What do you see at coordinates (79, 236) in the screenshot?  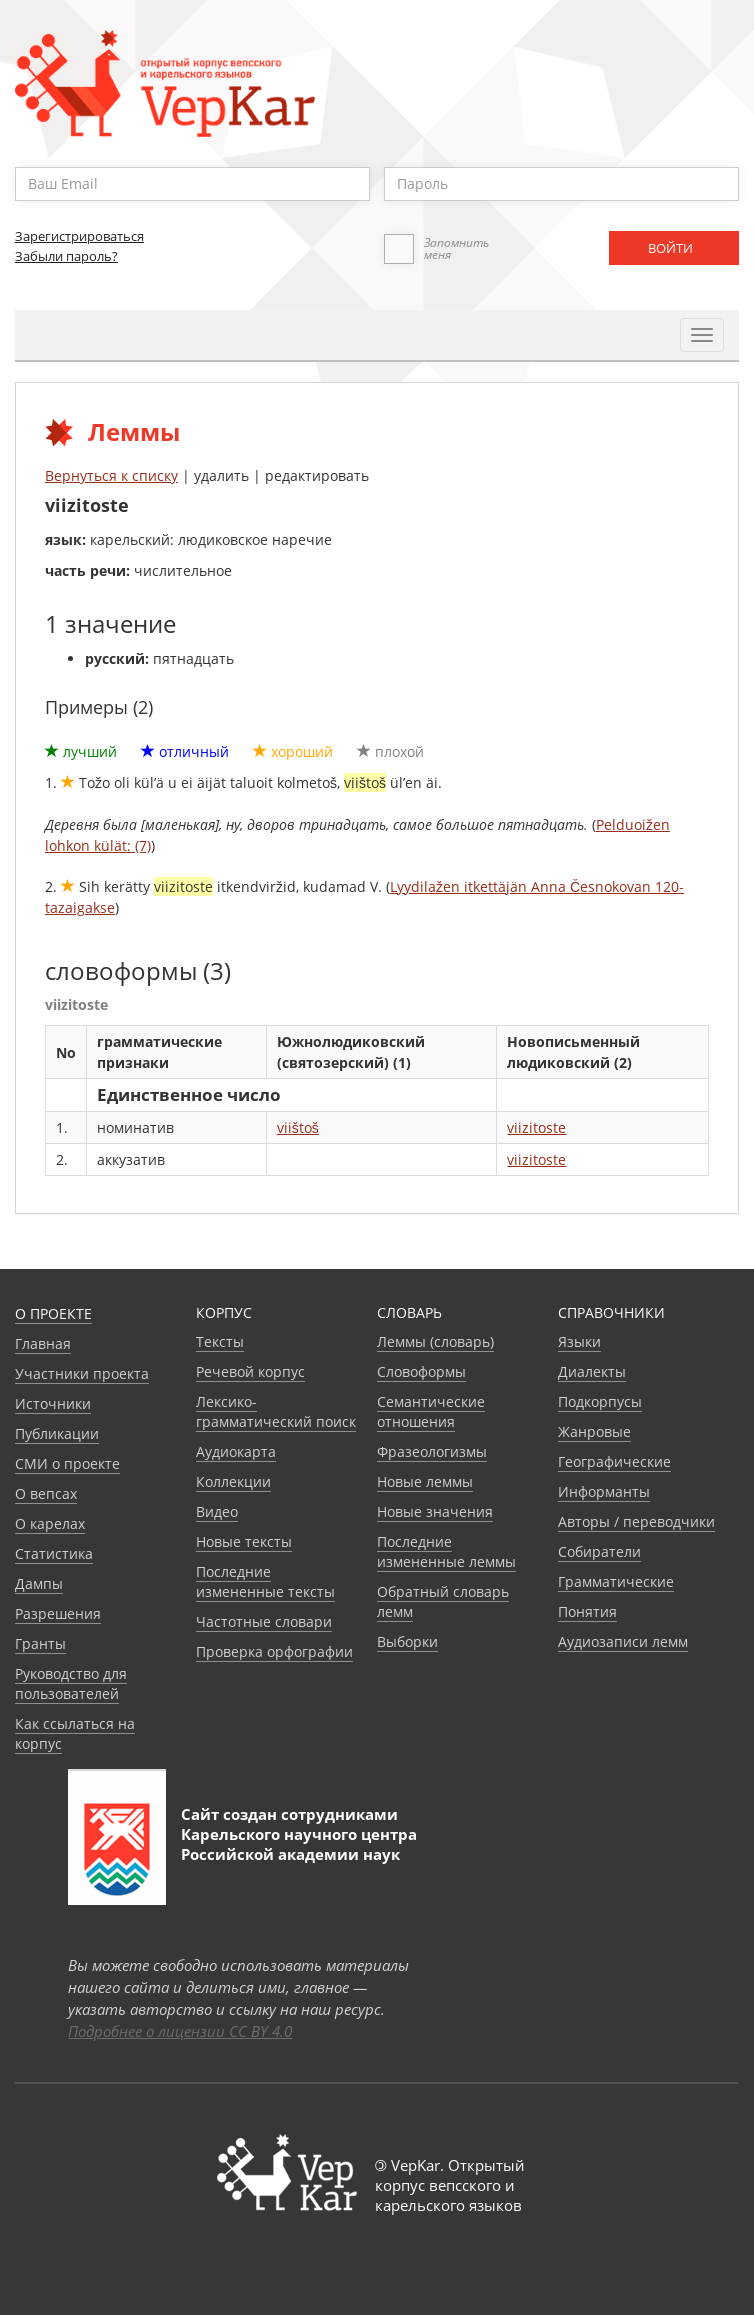 I see `Зарегистрироваться` at bounding box center [79, 236].